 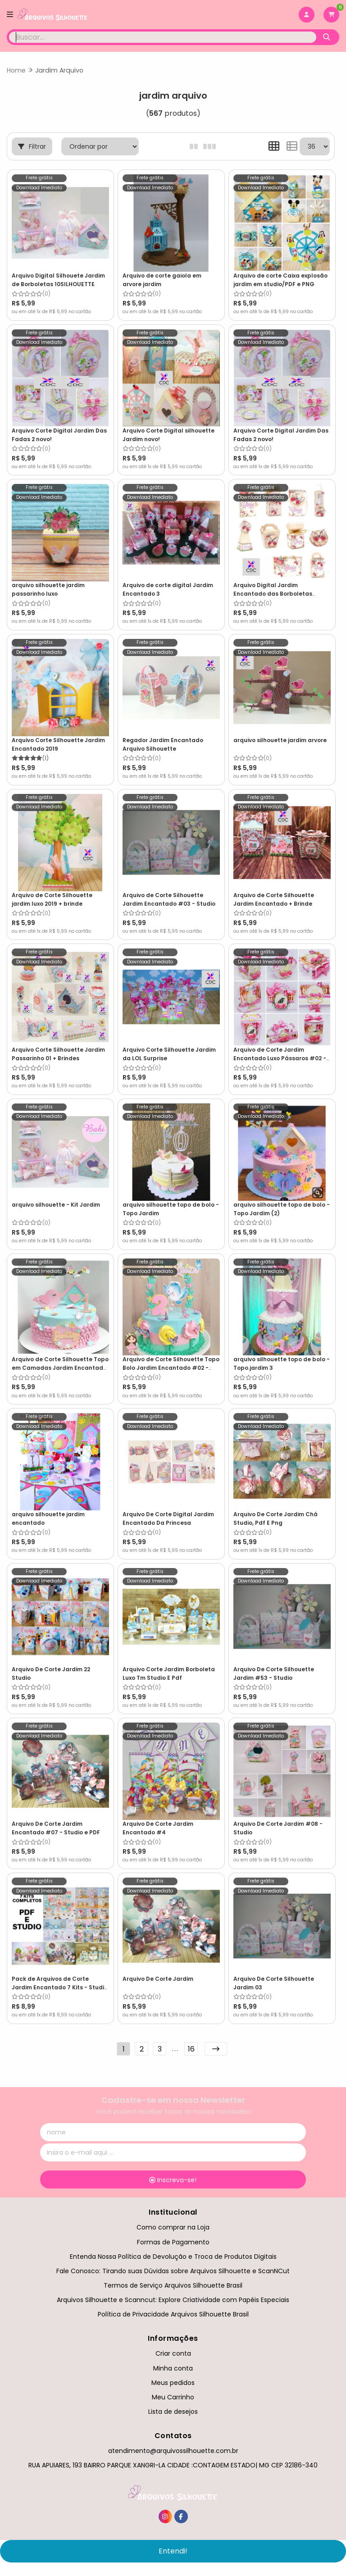 I want to click on 16, so click(x=191, y=2049).